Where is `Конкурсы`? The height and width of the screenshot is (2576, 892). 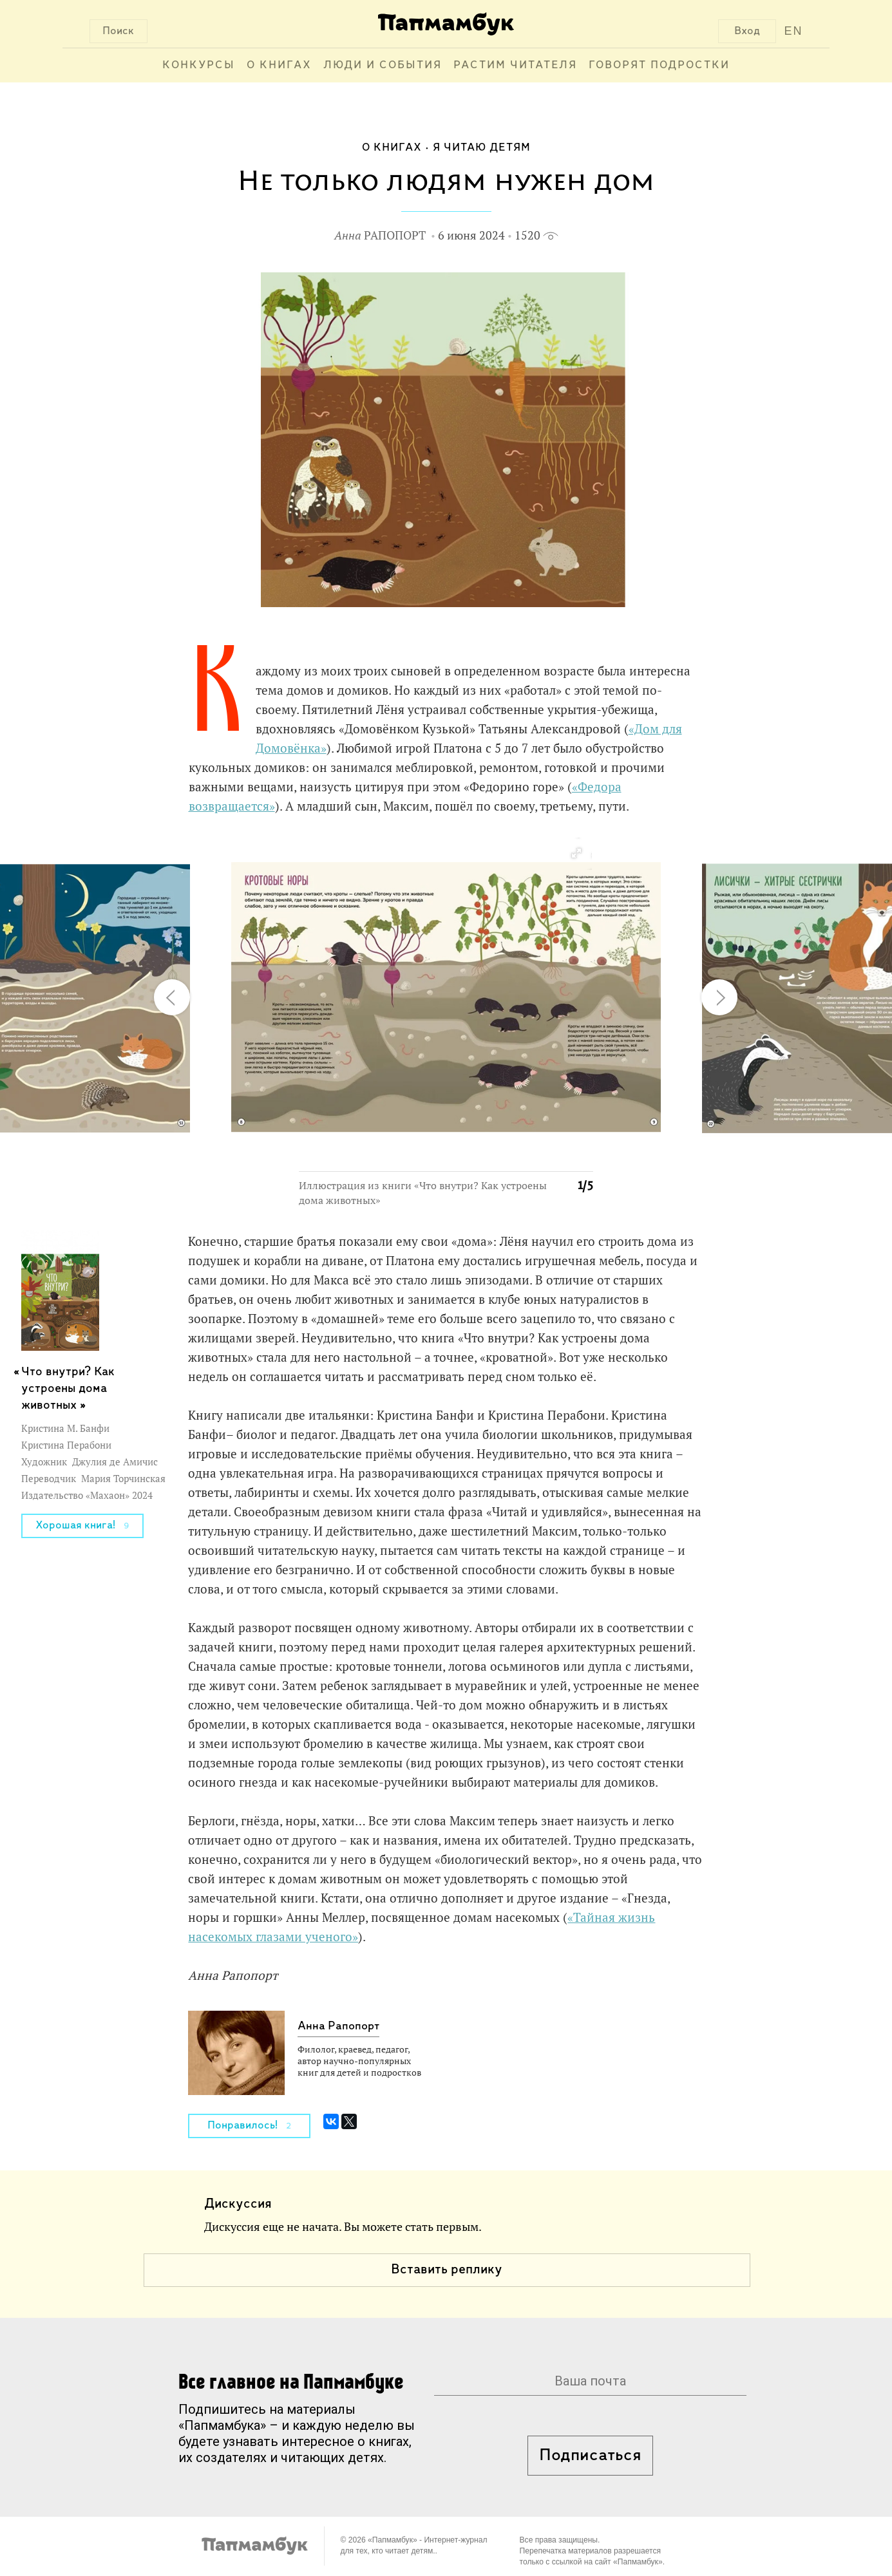
Конкурсы is located at coordinates (198, 65).